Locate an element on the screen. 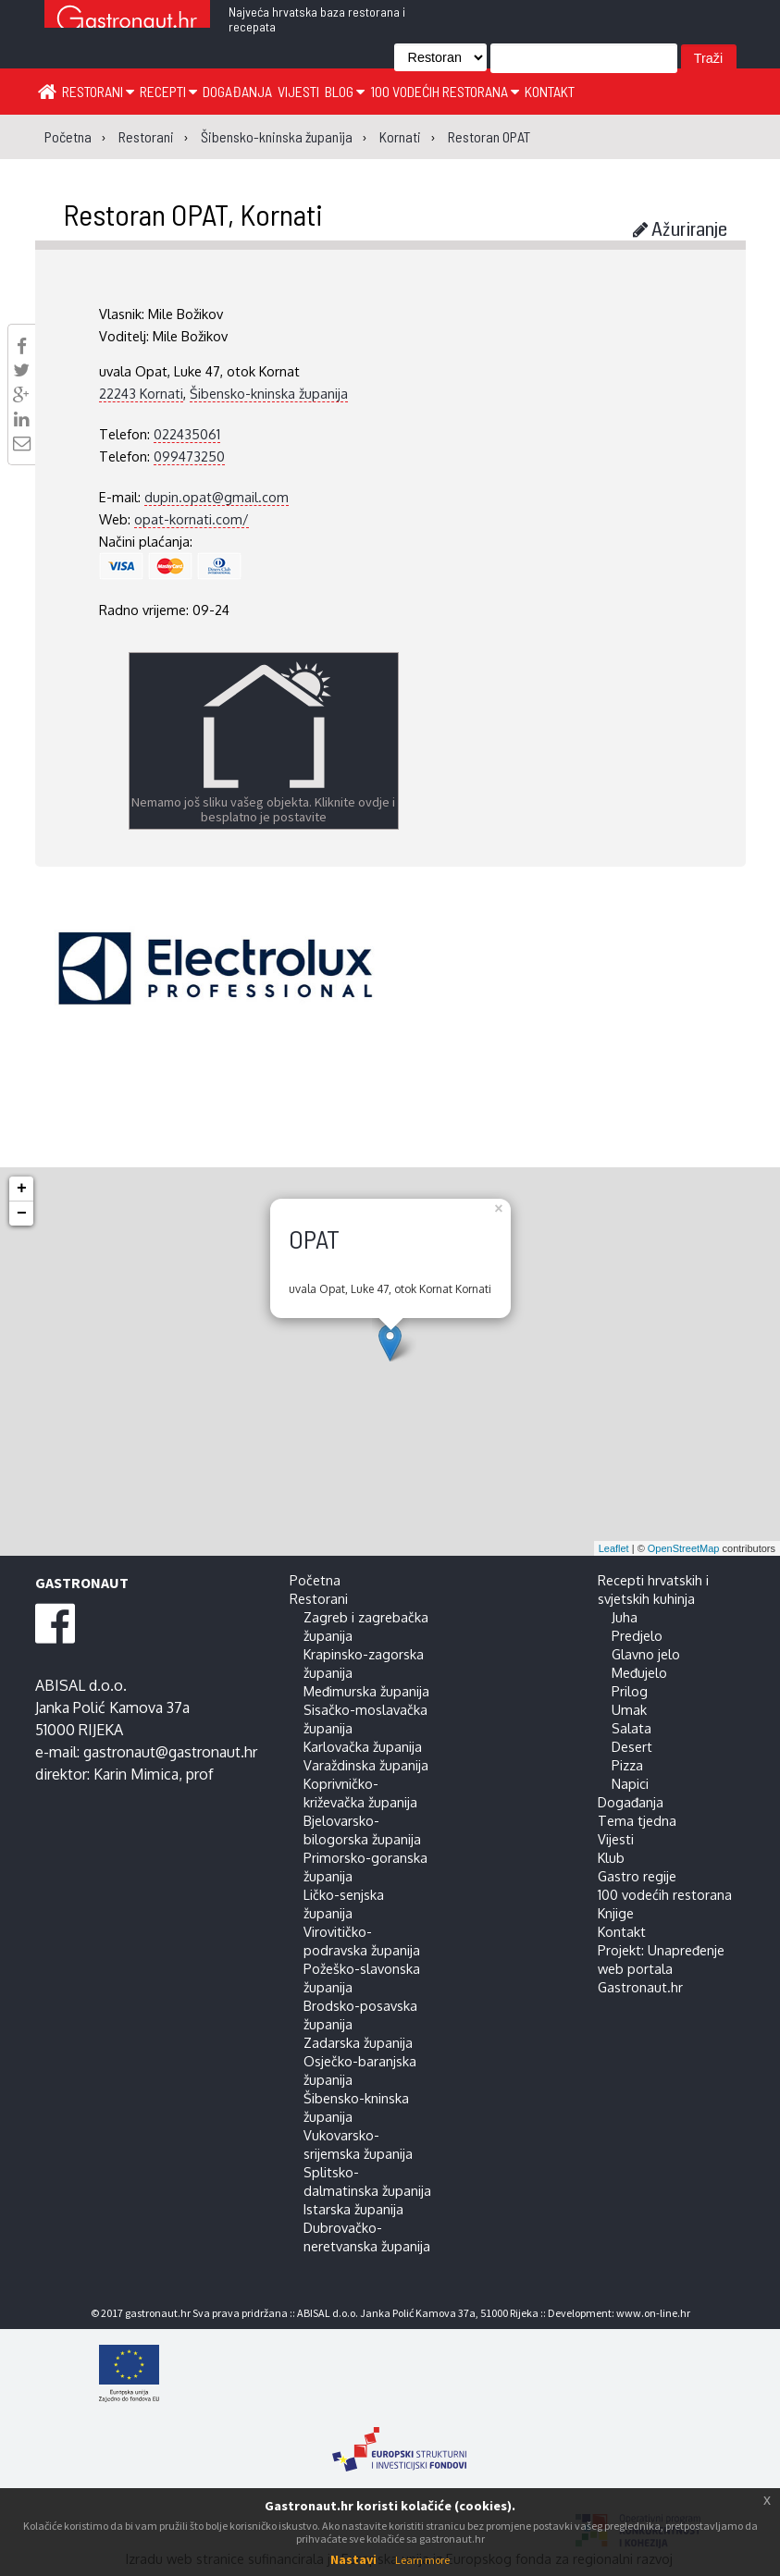  Istarska županija is located at coordinates (353, 2208).